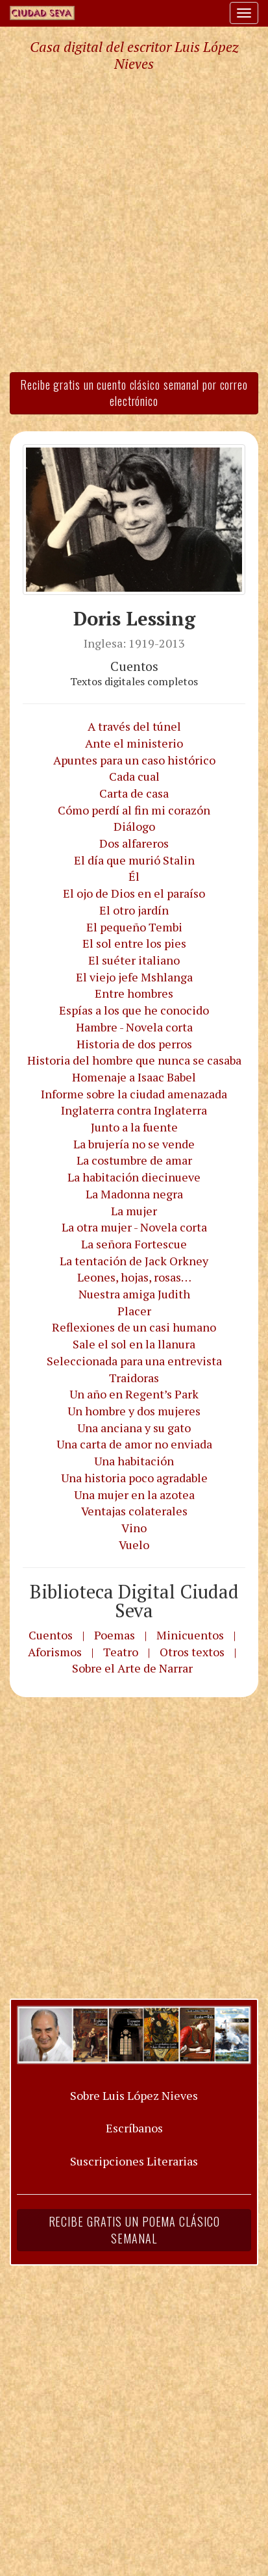 This screenshot has width=268, height=2576. What do you see at coordinates (134, 1261) in the screenshot?
I see `La tentación de Jack Orkney` at bounding box center [134, 1261].